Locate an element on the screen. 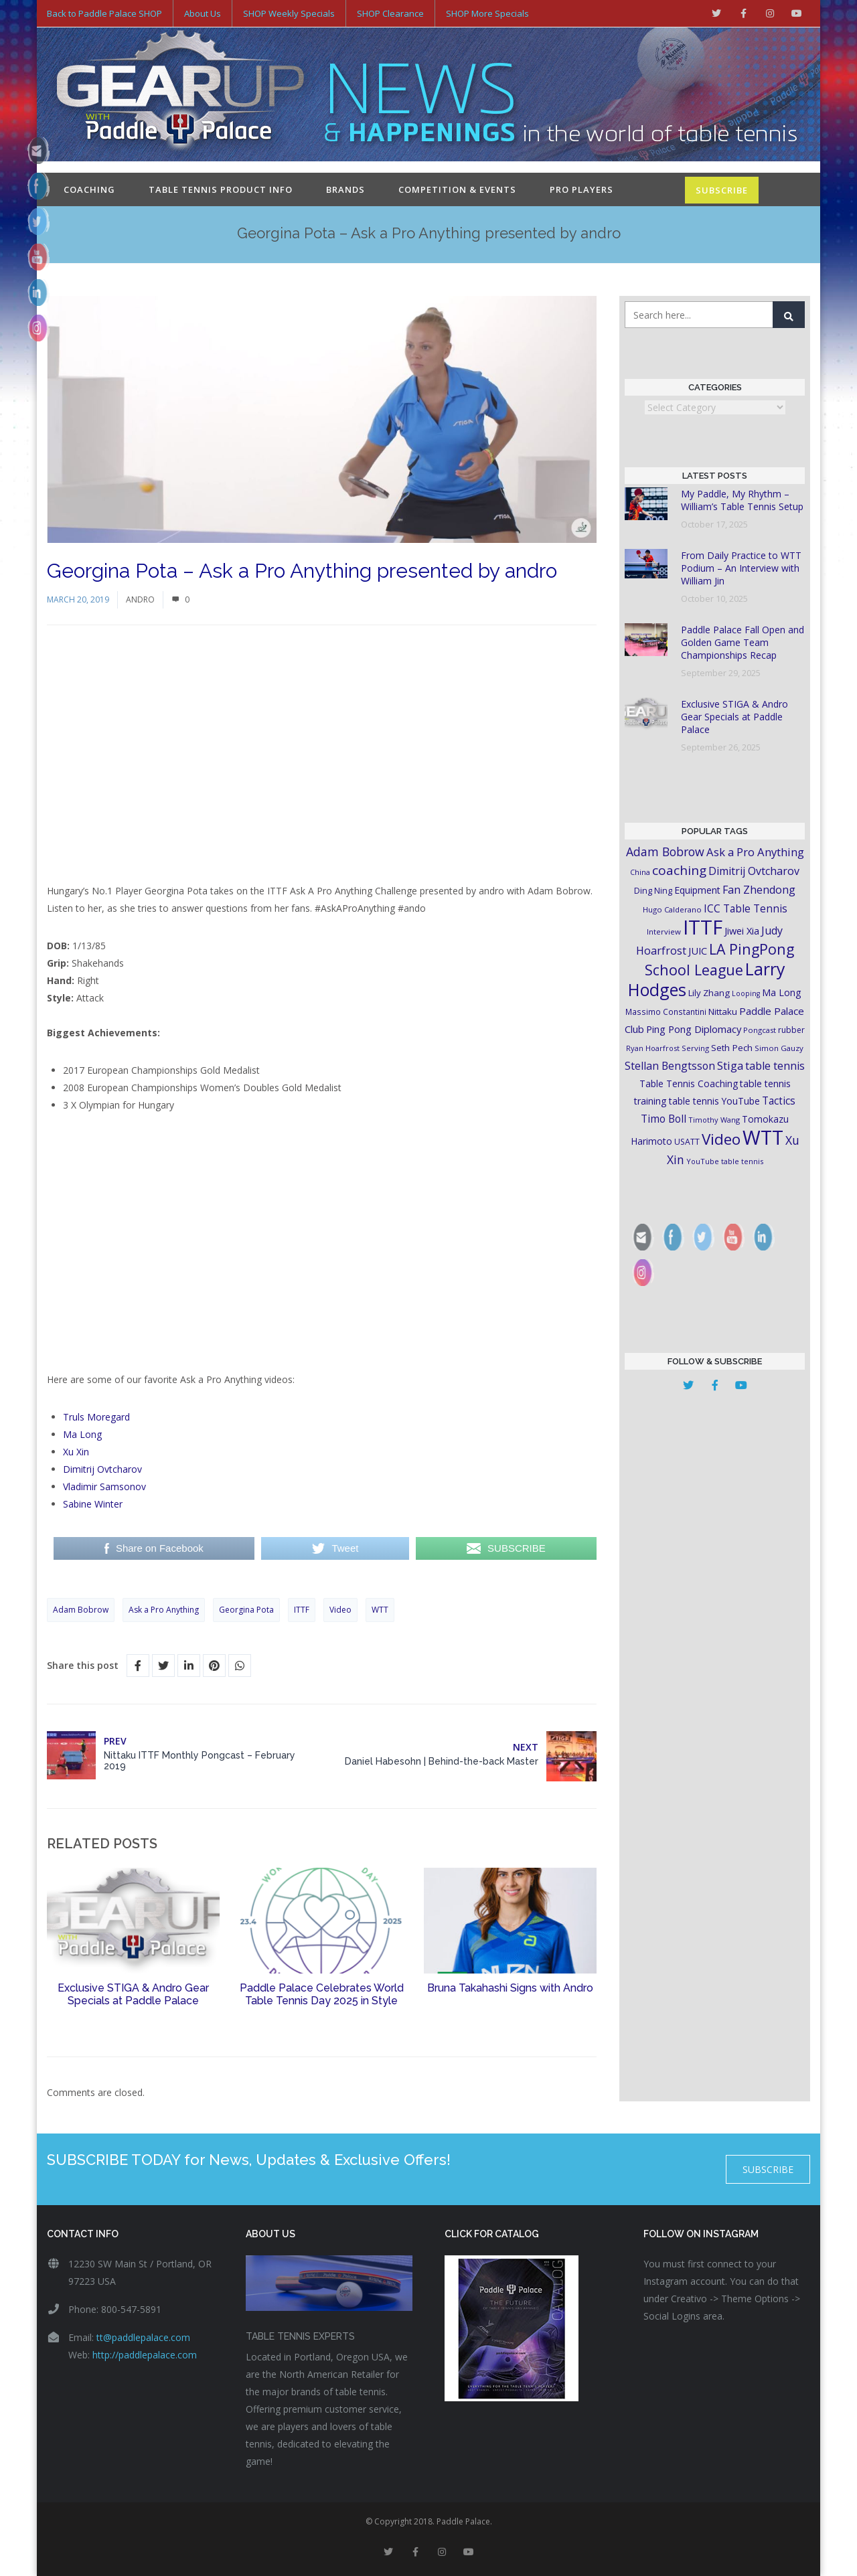  YouTube table tennis [YouTube table tennis (15 items)] is located at coordinates (724, 1161).